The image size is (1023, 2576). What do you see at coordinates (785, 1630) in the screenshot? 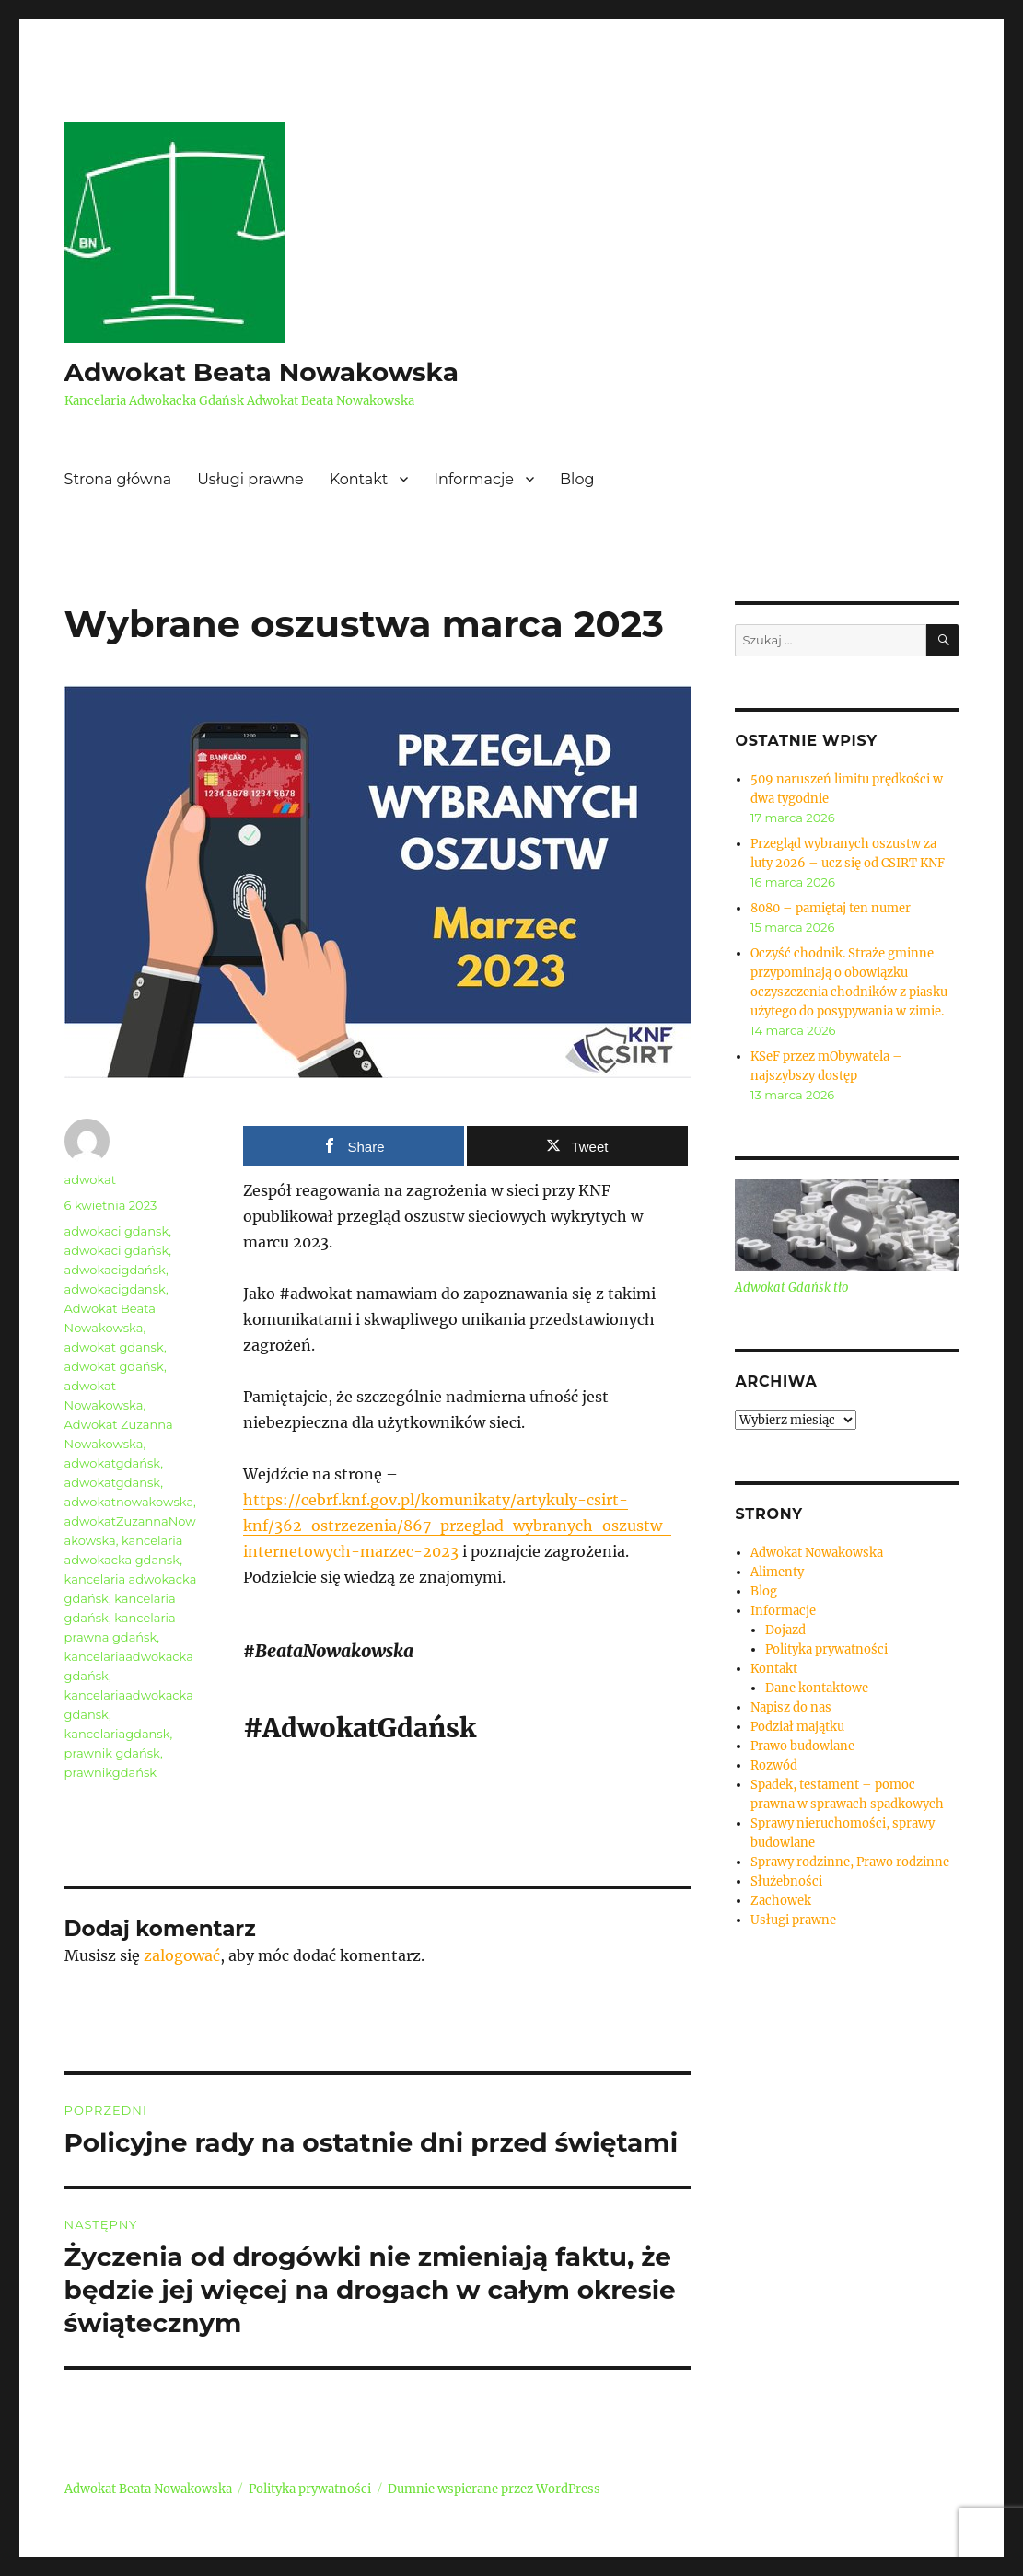
I see `Dojazd` at bounding box center [785, 1630].